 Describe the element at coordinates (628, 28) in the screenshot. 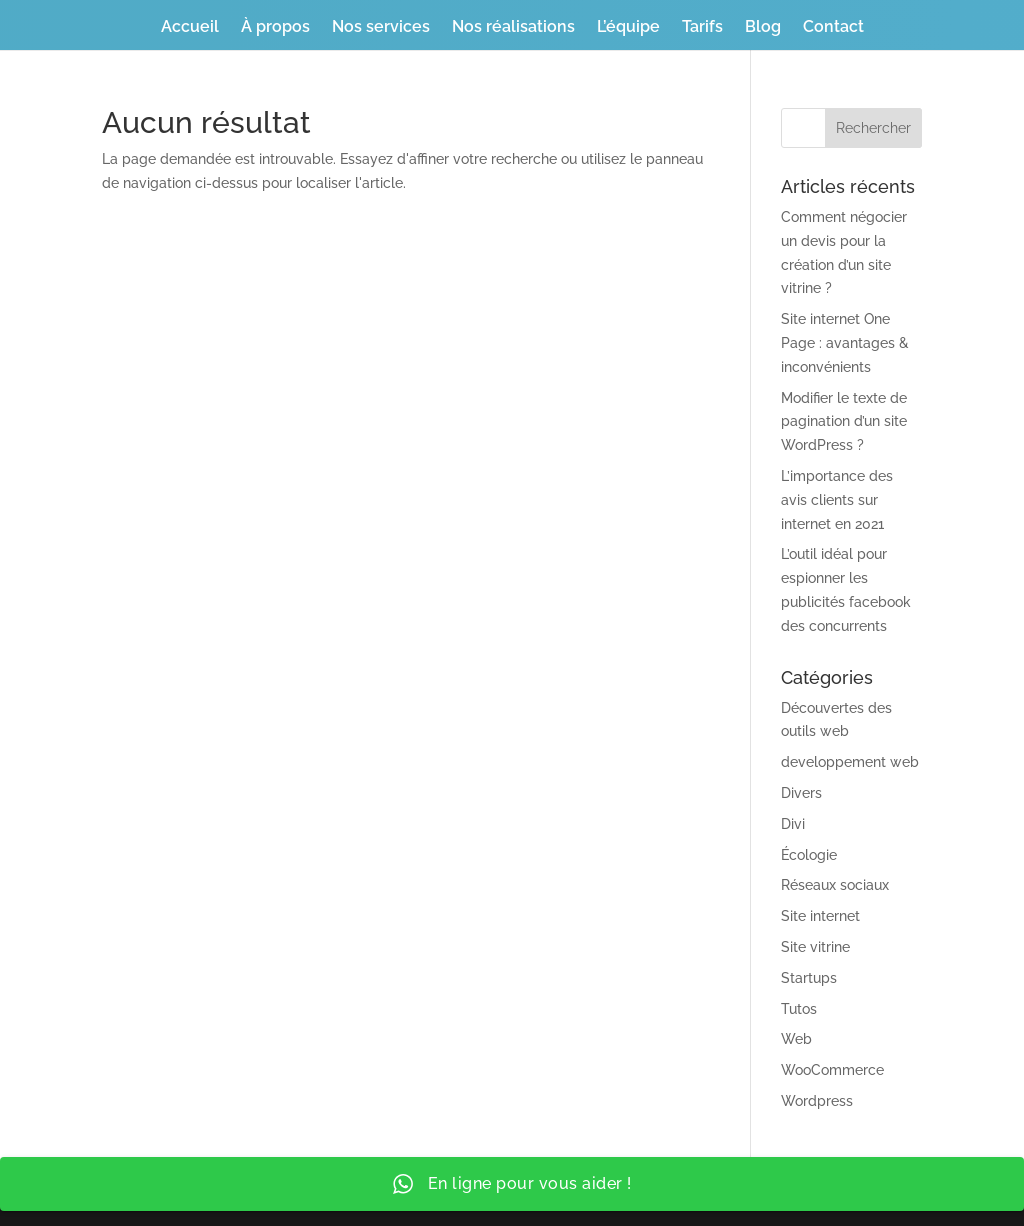

I see `L’équipe` at that location.